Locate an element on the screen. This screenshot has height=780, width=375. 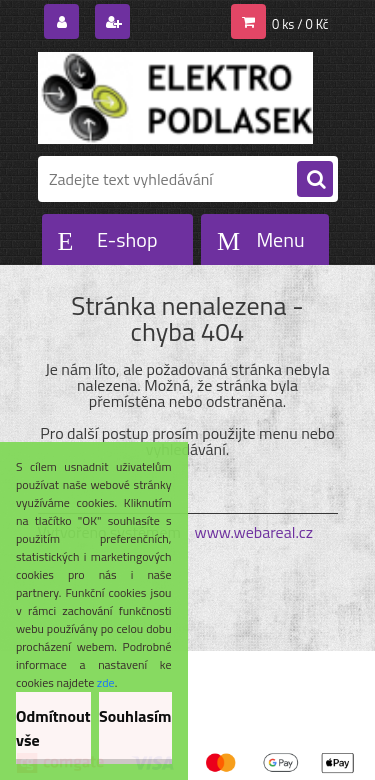
[Logo] is located at coordinates (175, 98).